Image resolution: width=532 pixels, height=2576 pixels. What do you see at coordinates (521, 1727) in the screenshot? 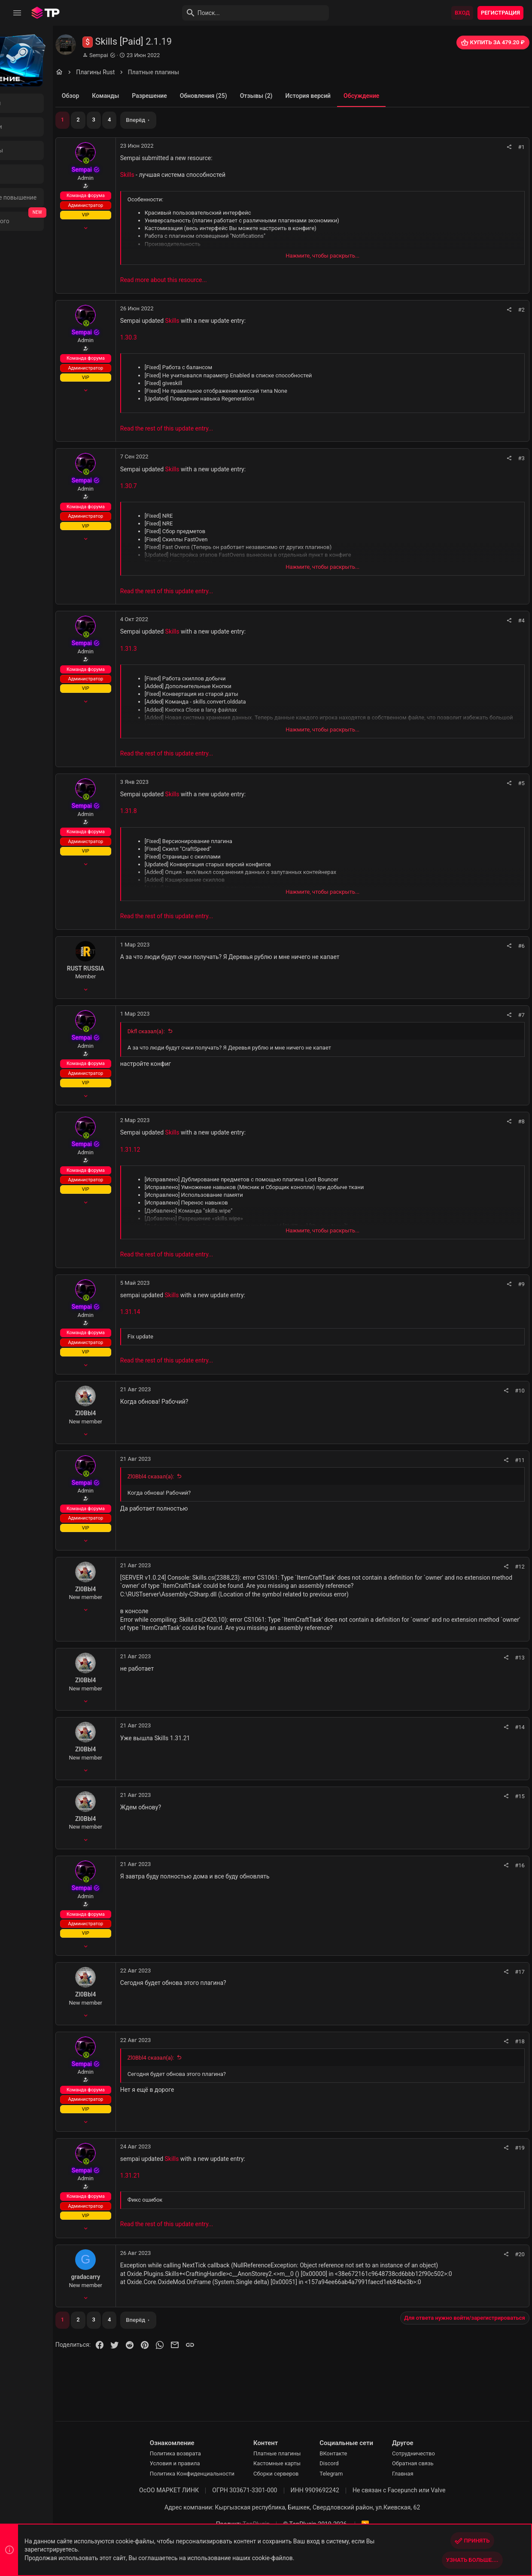
I see `#14` at bounding box center [521, 1727].